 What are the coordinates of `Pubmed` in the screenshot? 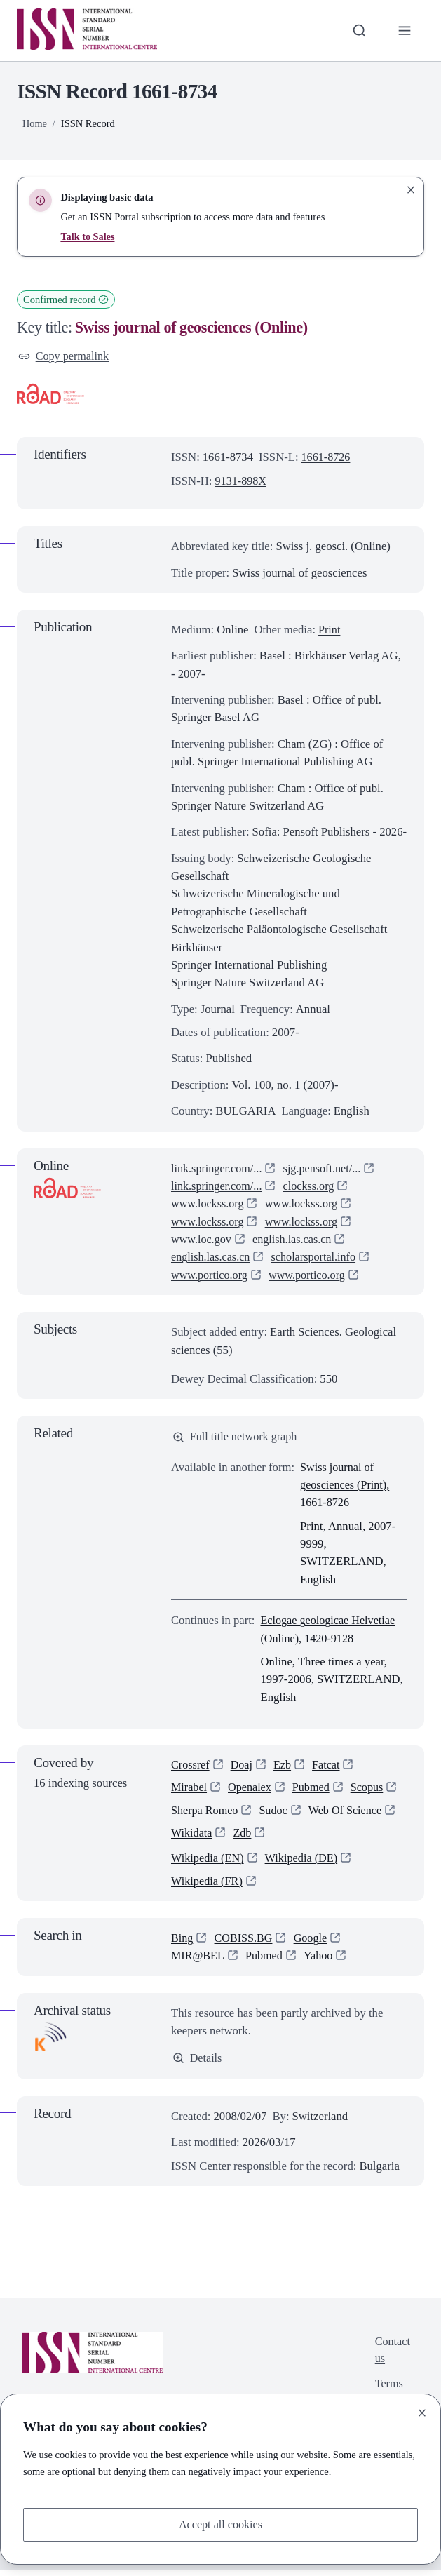 It's located at (314, 1790).